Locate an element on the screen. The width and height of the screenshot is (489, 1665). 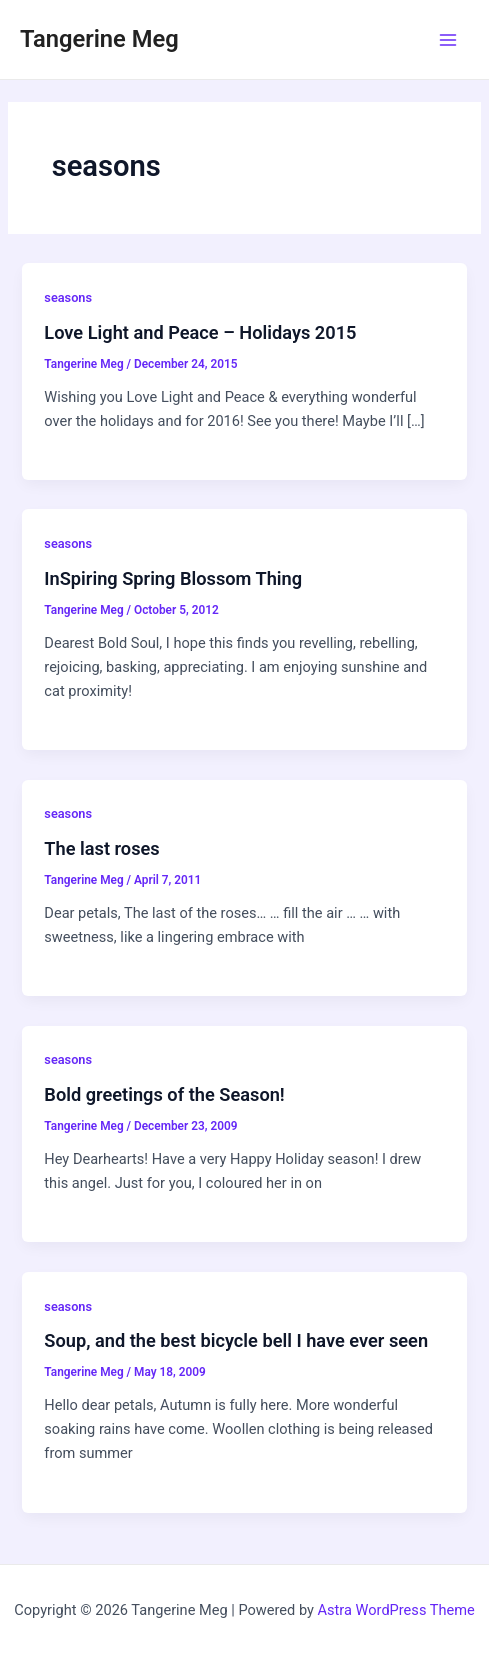
InSpiring Spring Blossom Thing is located at coordinates (173, 578).